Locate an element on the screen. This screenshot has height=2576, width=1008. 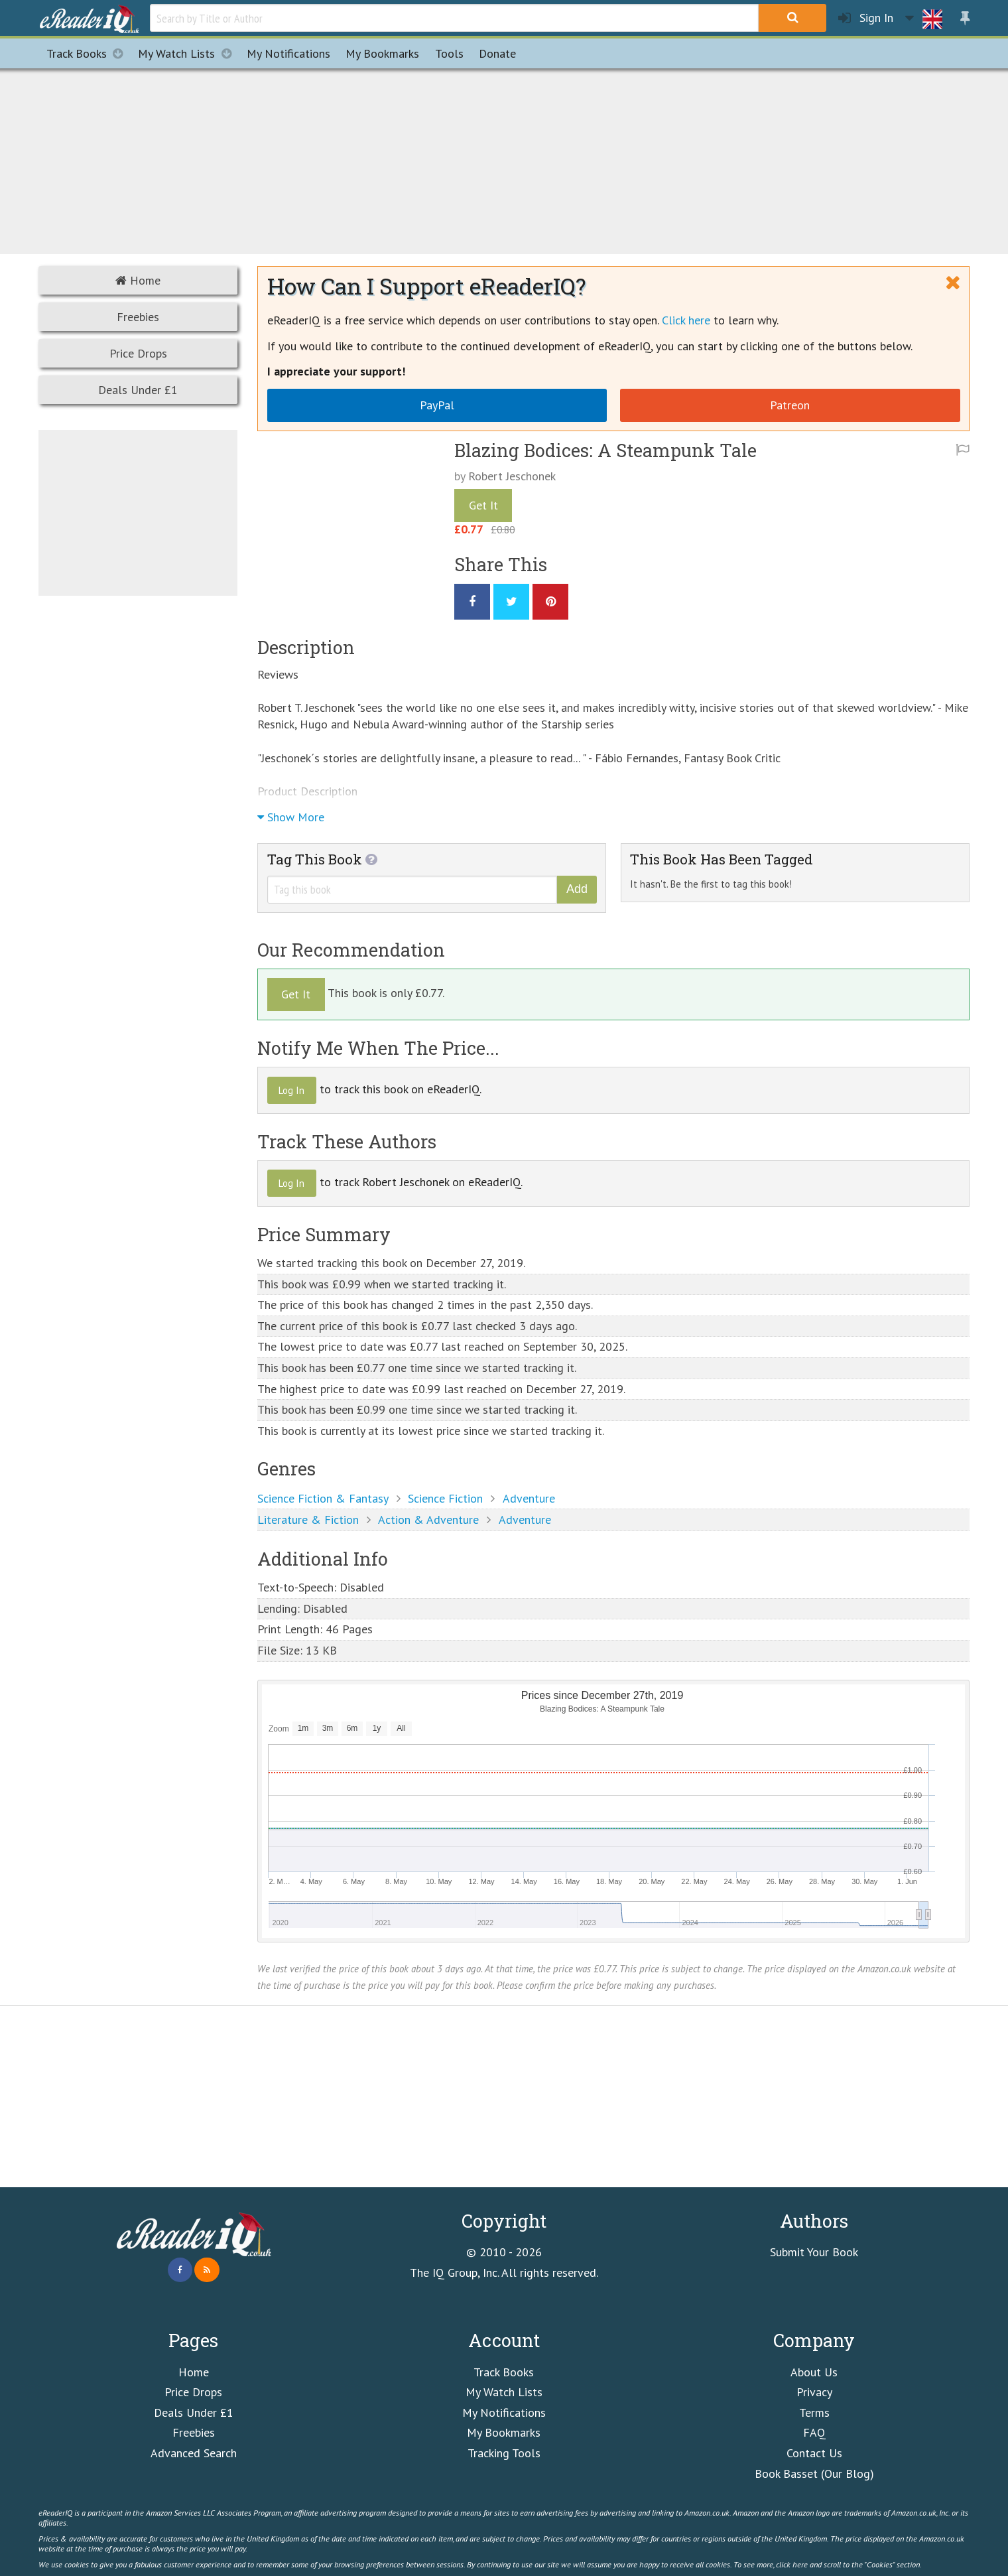
My Bookmarks is located at coordinates (503, 2432).